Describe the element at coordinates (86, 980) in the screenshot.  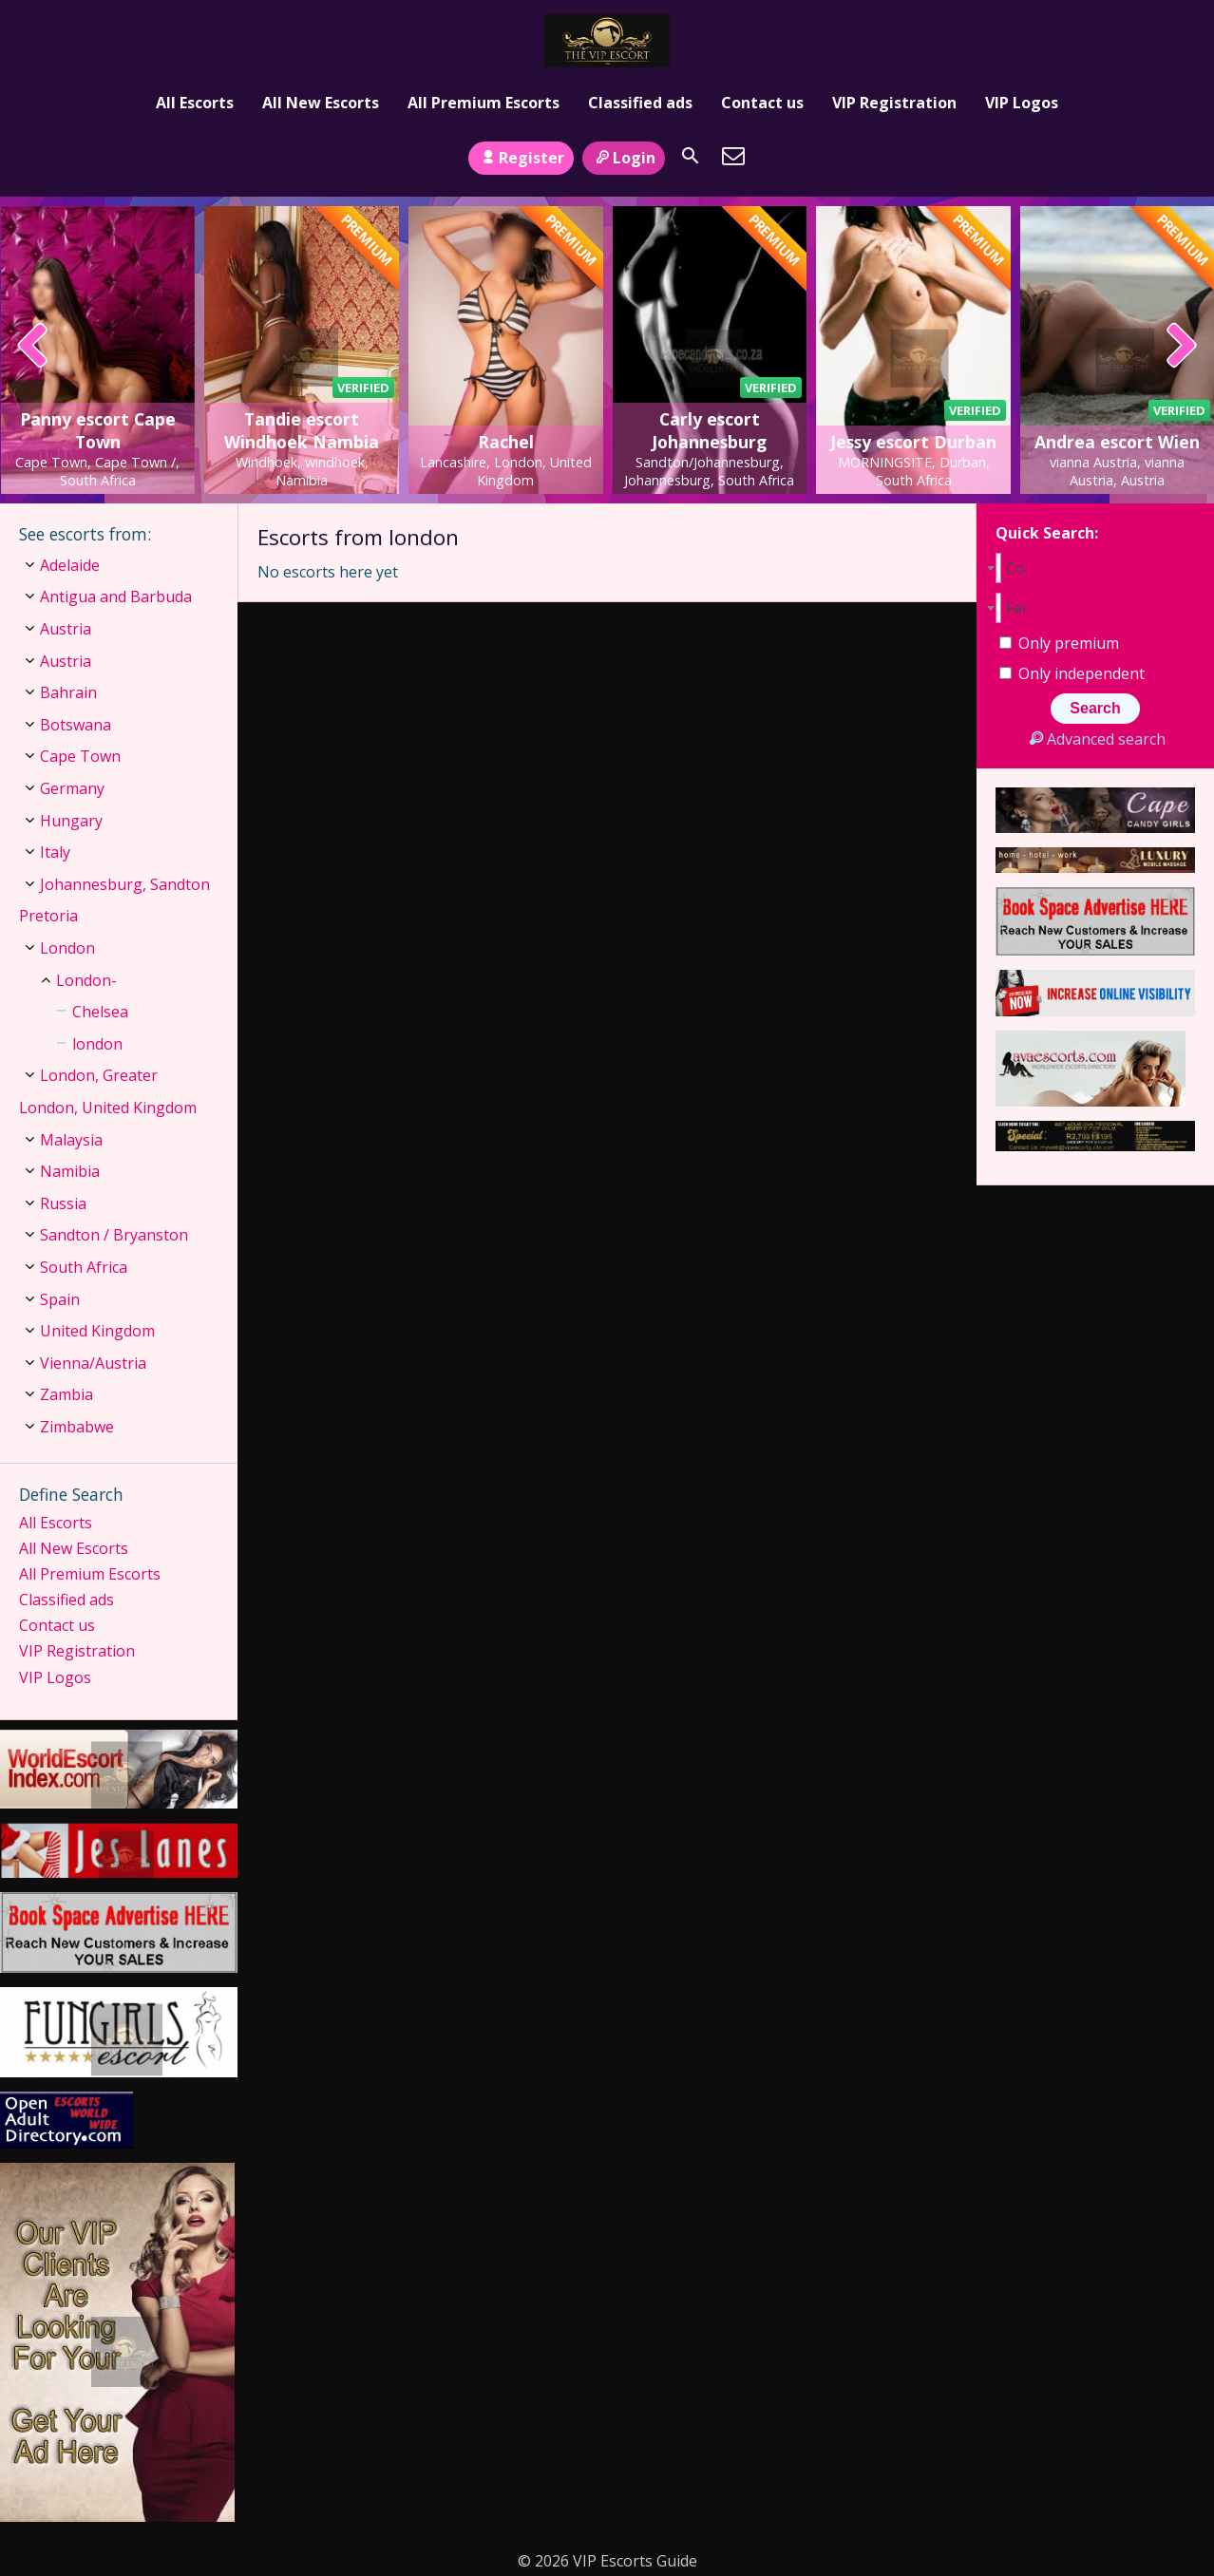
I see `London-` at that location.